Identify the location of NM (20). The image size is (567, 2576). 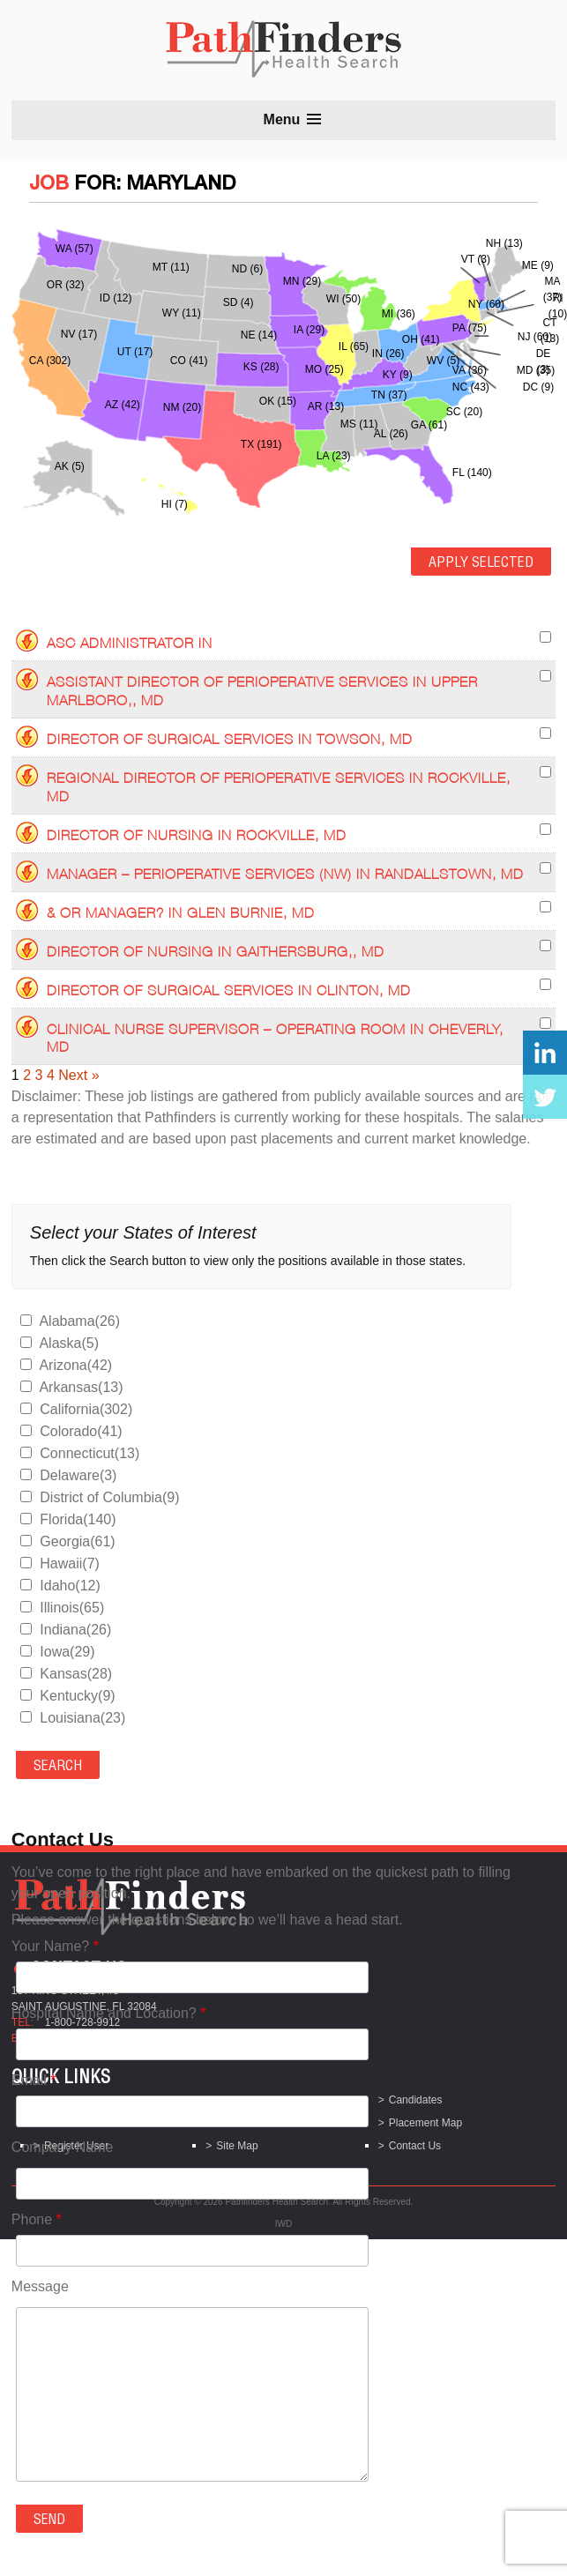
(182, 407).